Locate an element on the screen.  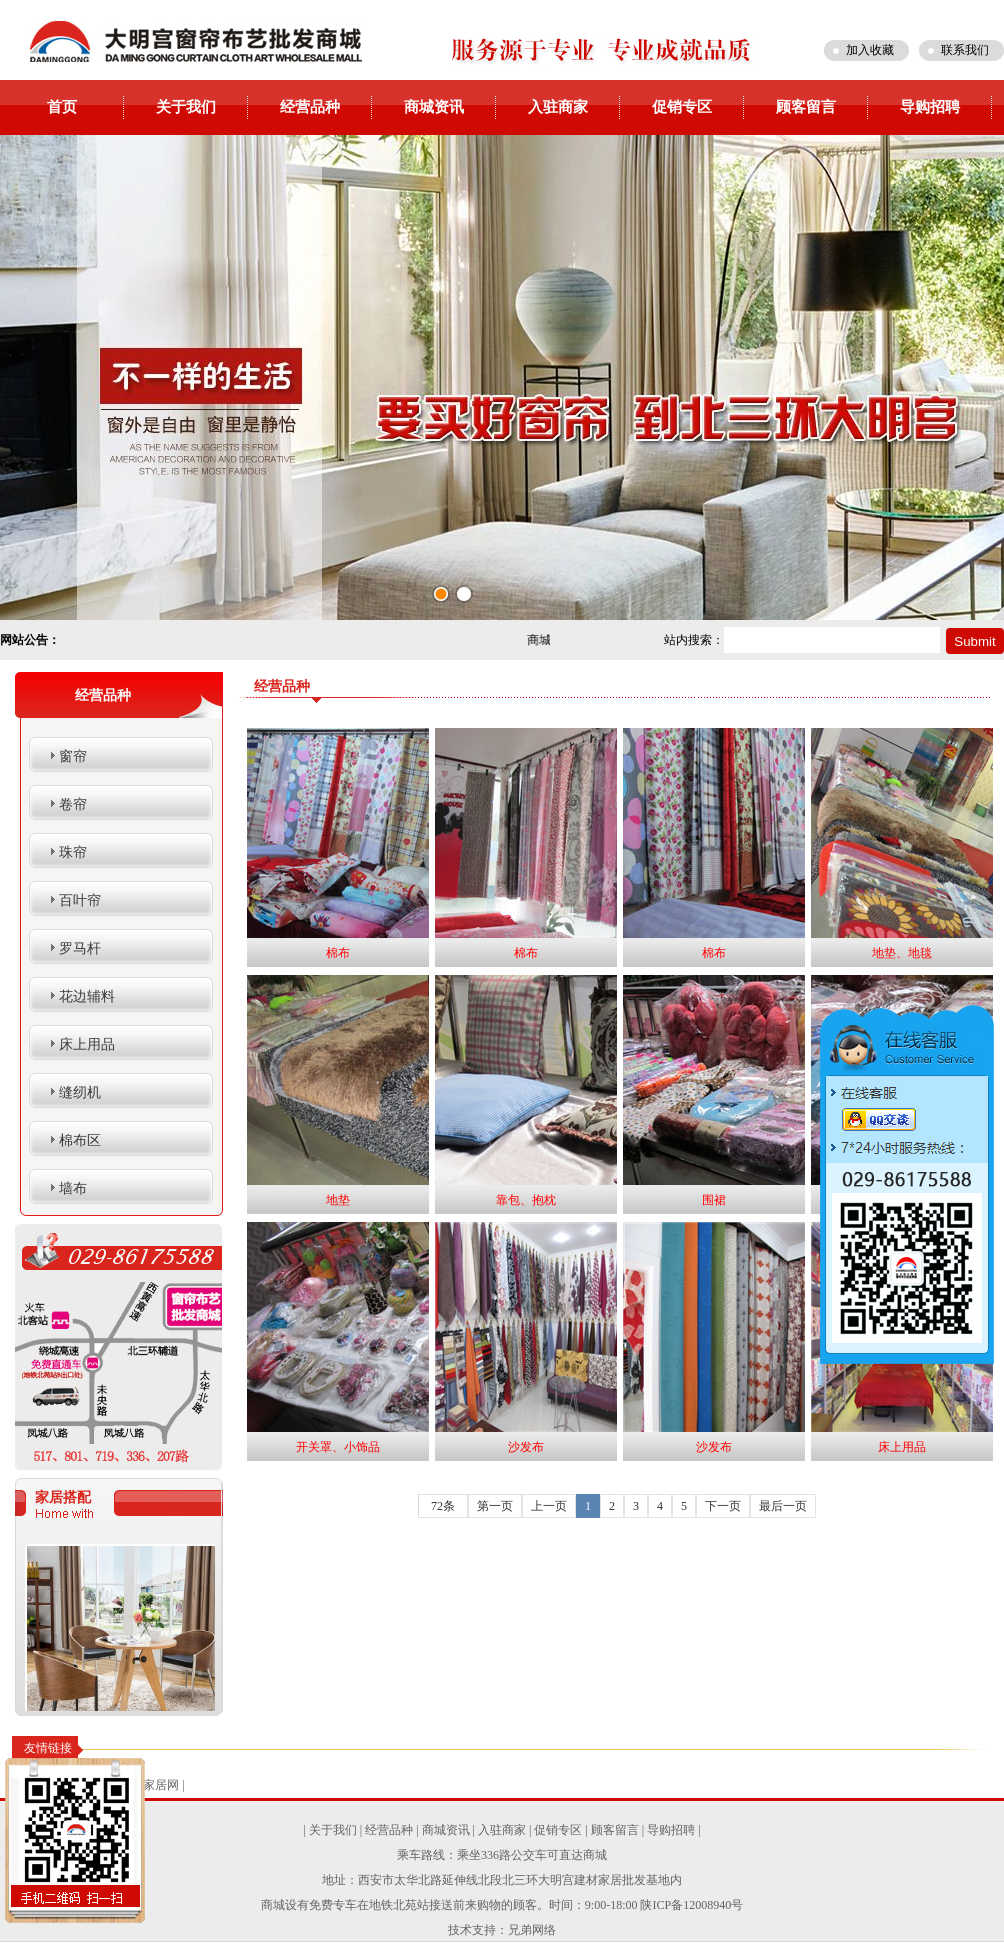
百叶帘 is located at coordinates (80, 900).